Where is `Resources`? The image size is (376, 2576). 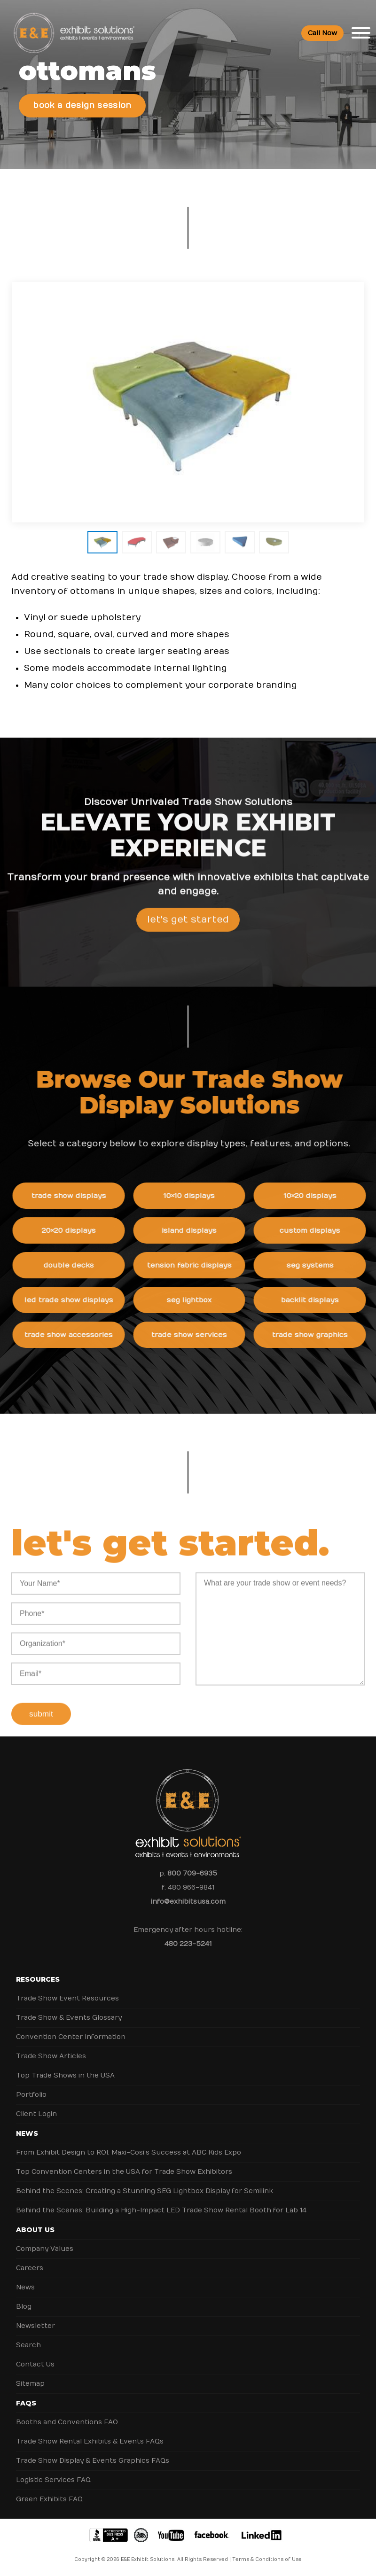
Resources is located at coordinates (38, 1979).